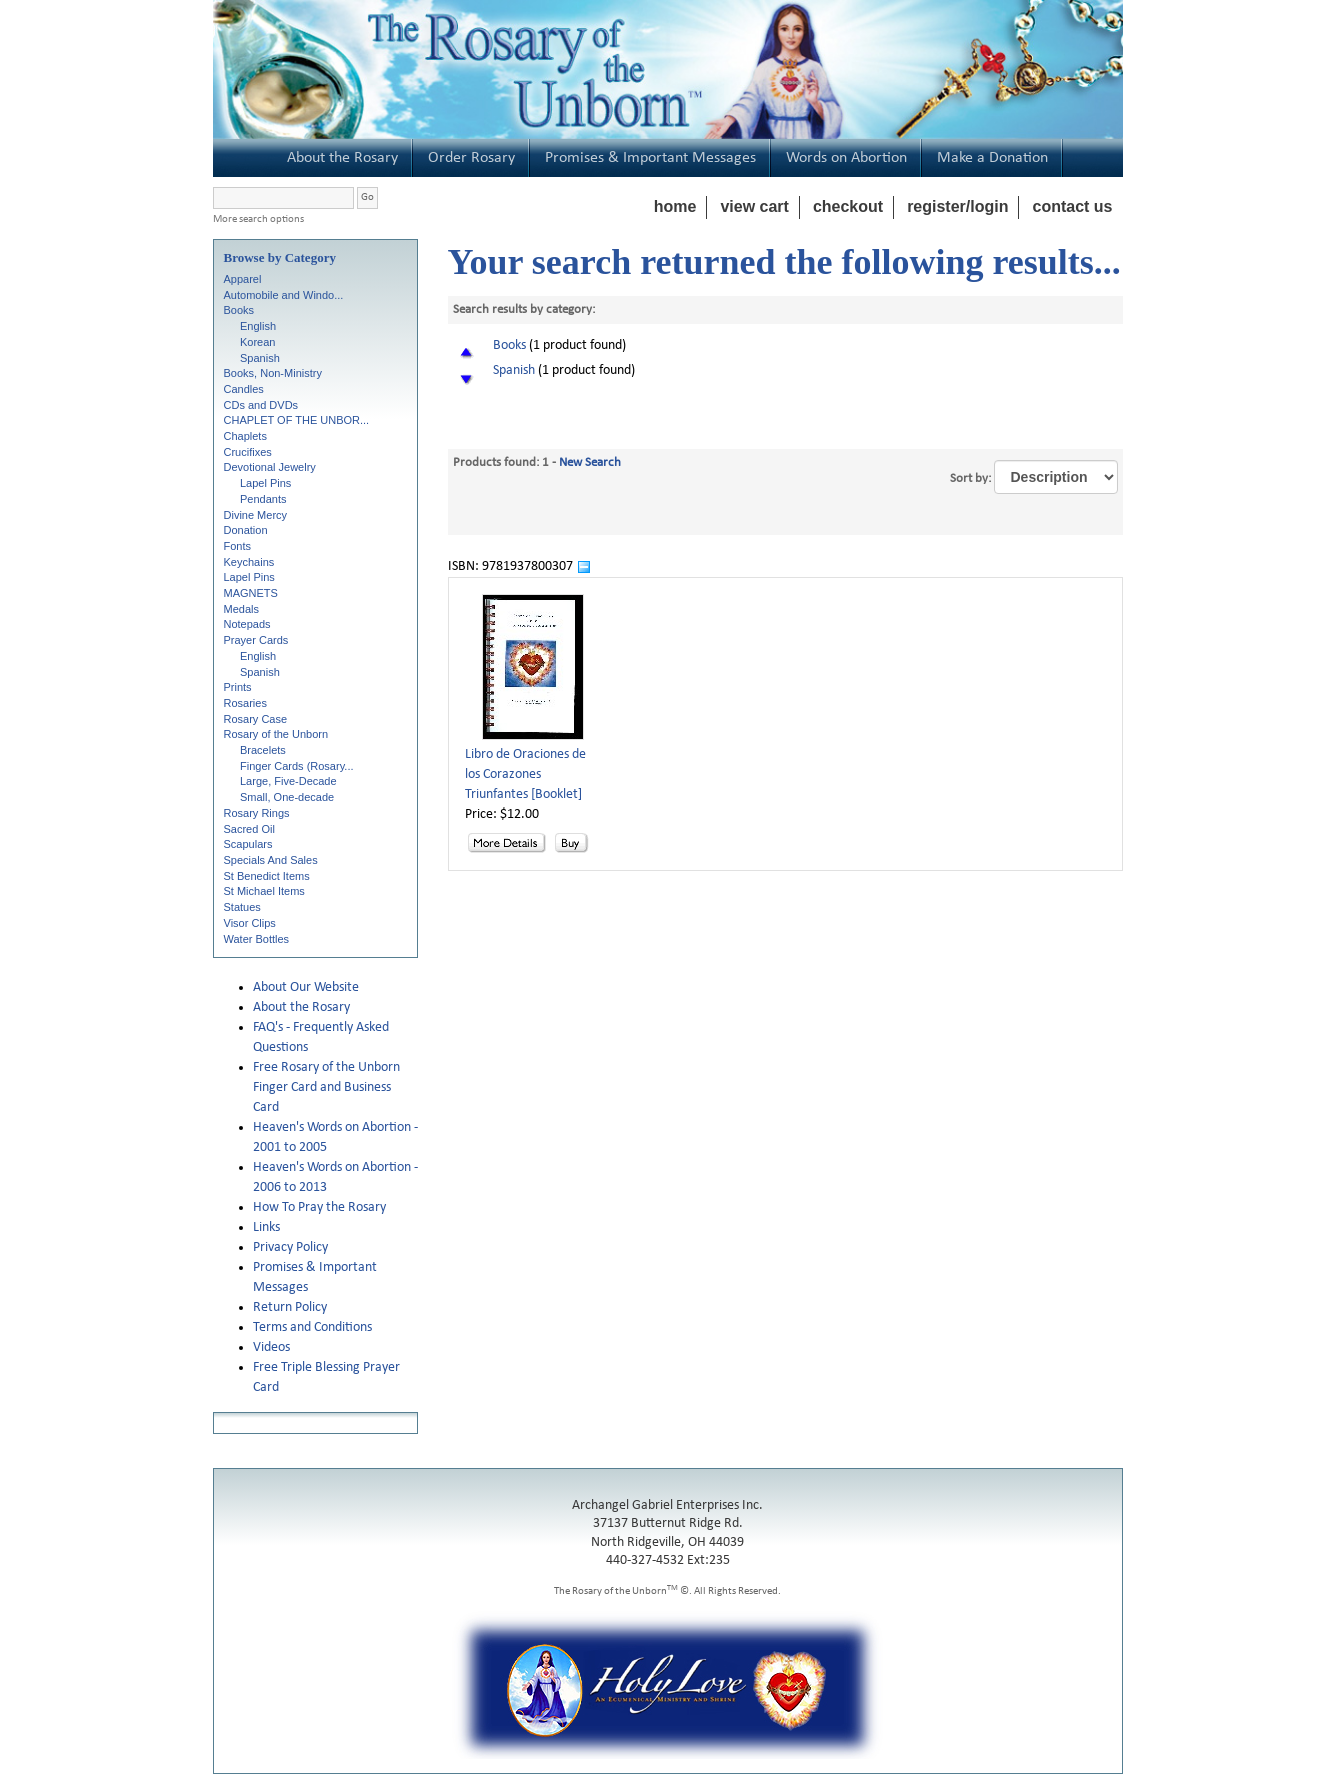 This screenshot has height=1788, width=1335. Describe the element at coordinates (251, 593) in the screenshot. I see `MAGNETS` at that location.